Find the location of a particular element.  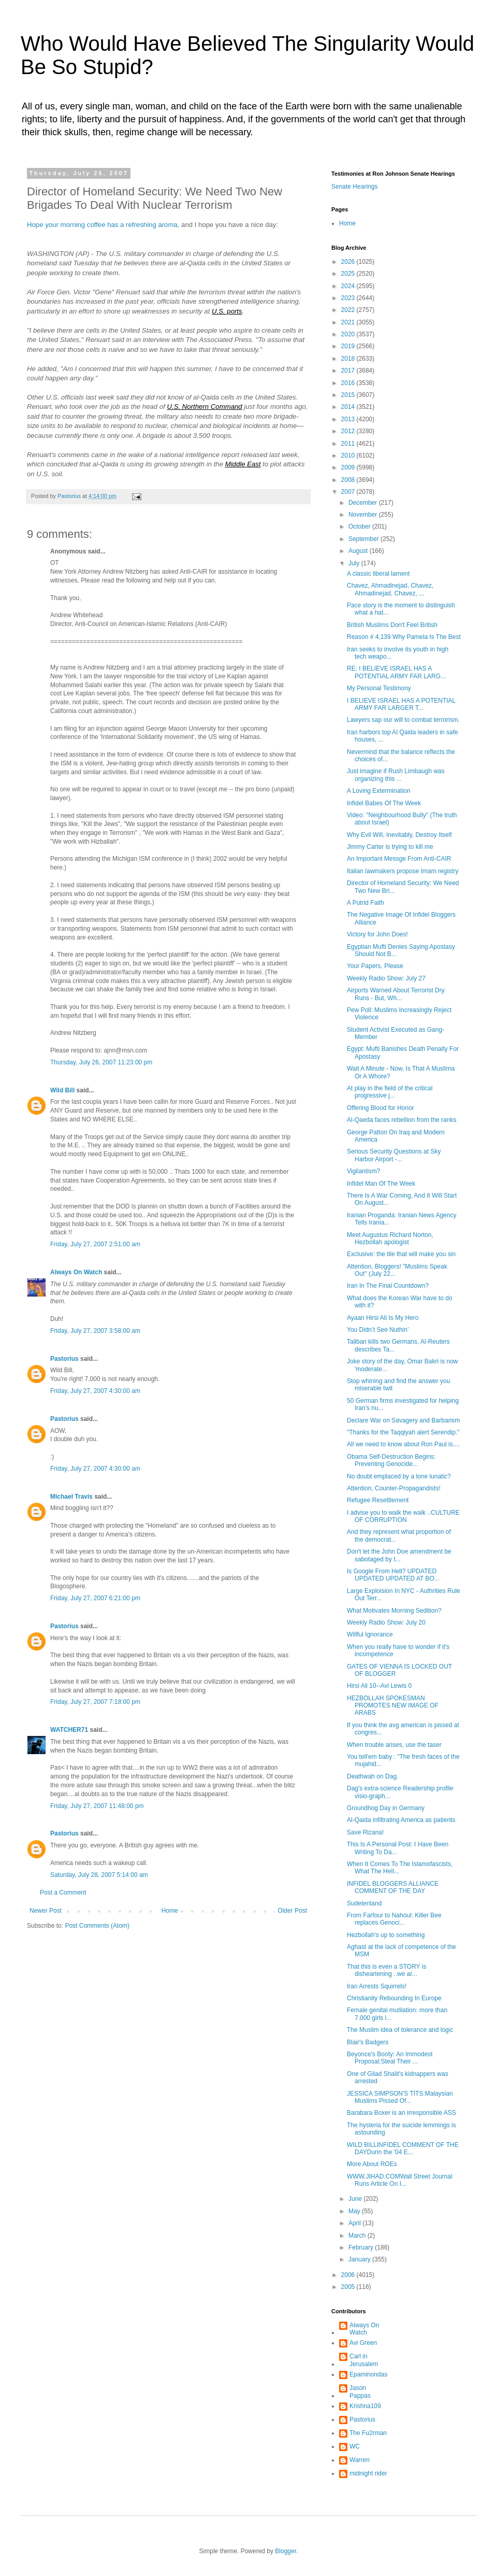

Post Comments (Atom) is located at coordinates (97, 1925).